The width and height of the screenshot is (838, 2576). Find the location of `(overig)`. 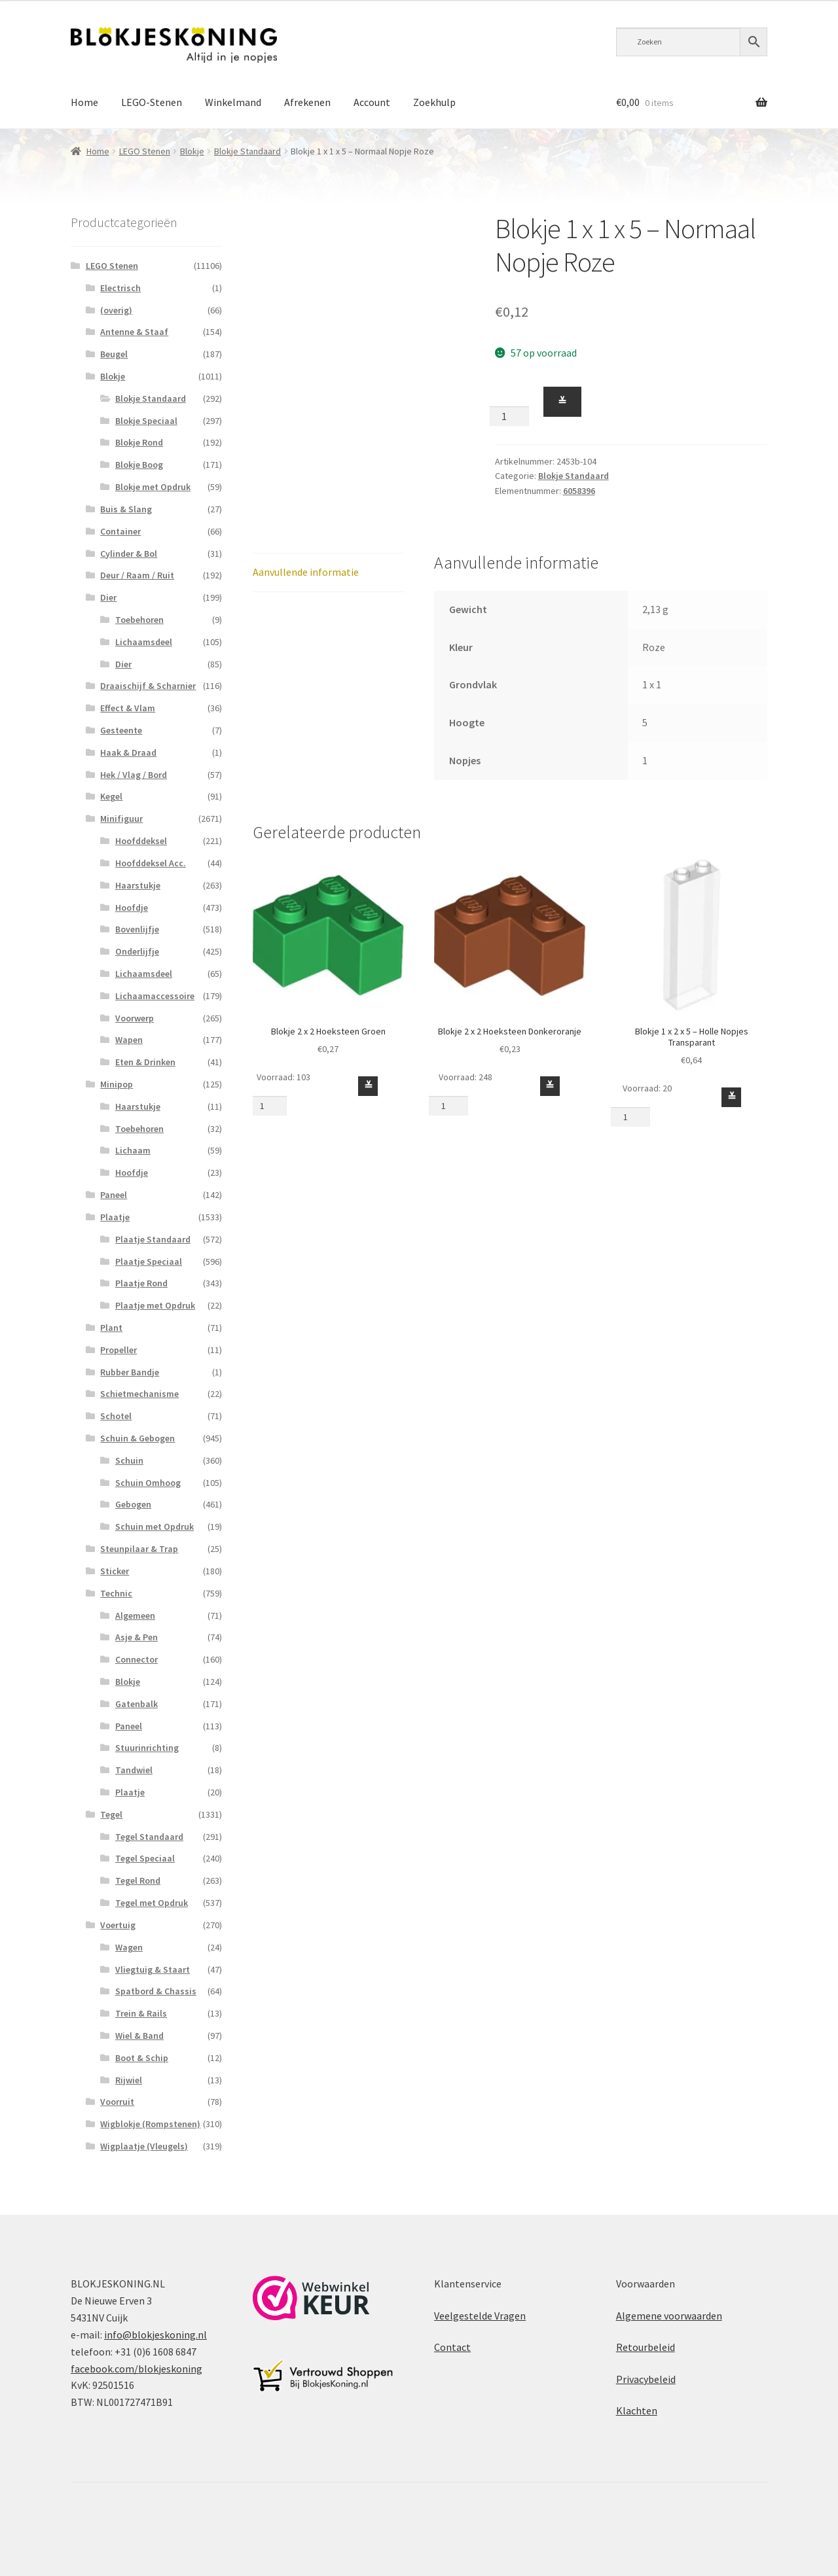

(overig) is located at coordinates (116, 310).